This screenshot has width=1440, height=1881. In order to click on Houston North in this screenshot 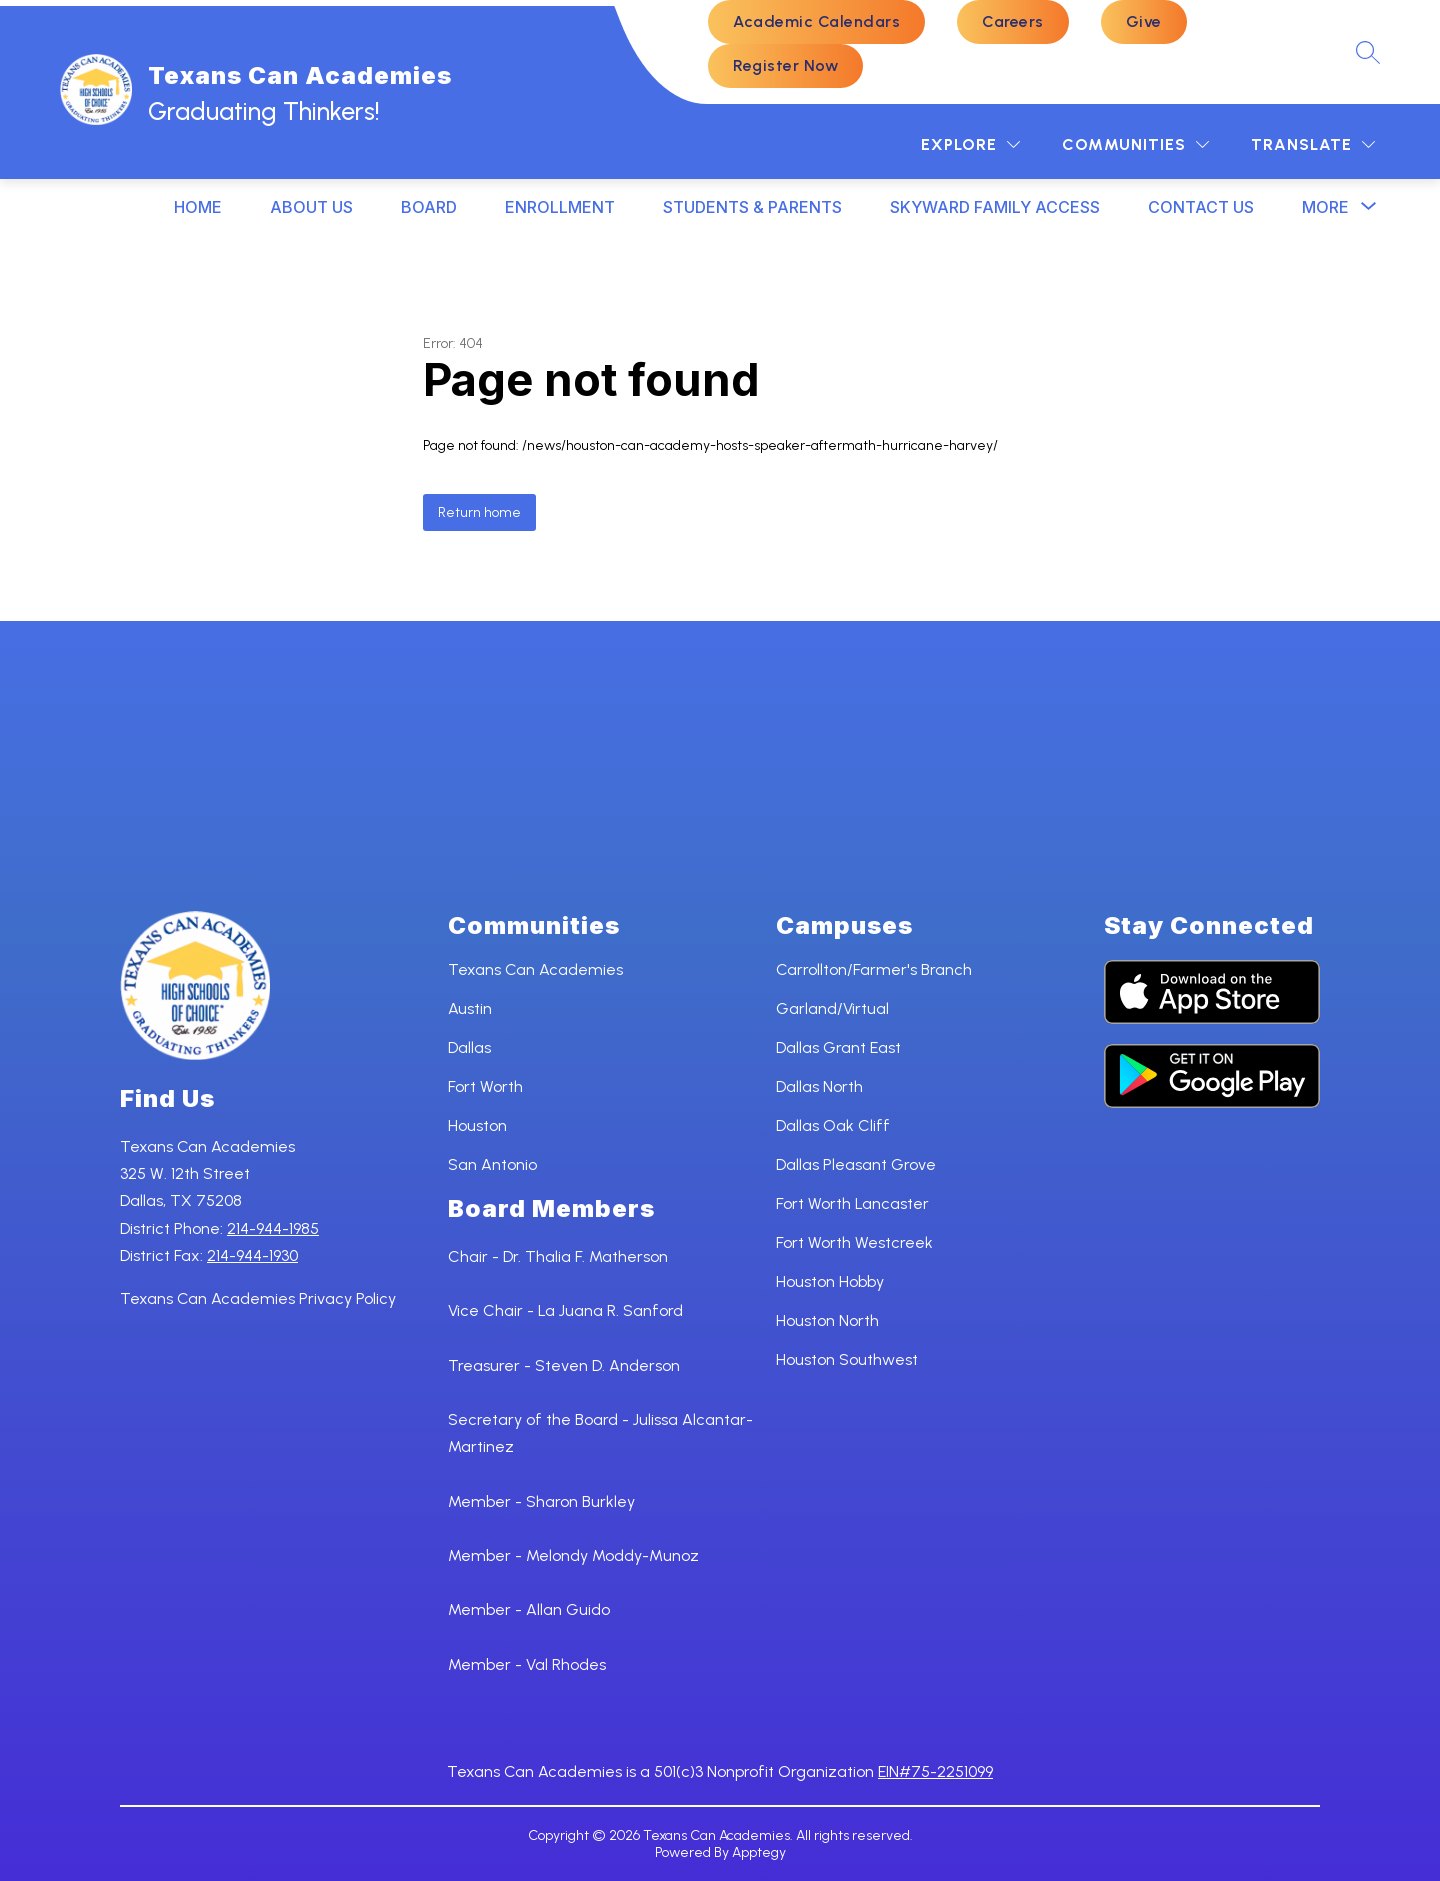, I will do `click(827, 1320)`.